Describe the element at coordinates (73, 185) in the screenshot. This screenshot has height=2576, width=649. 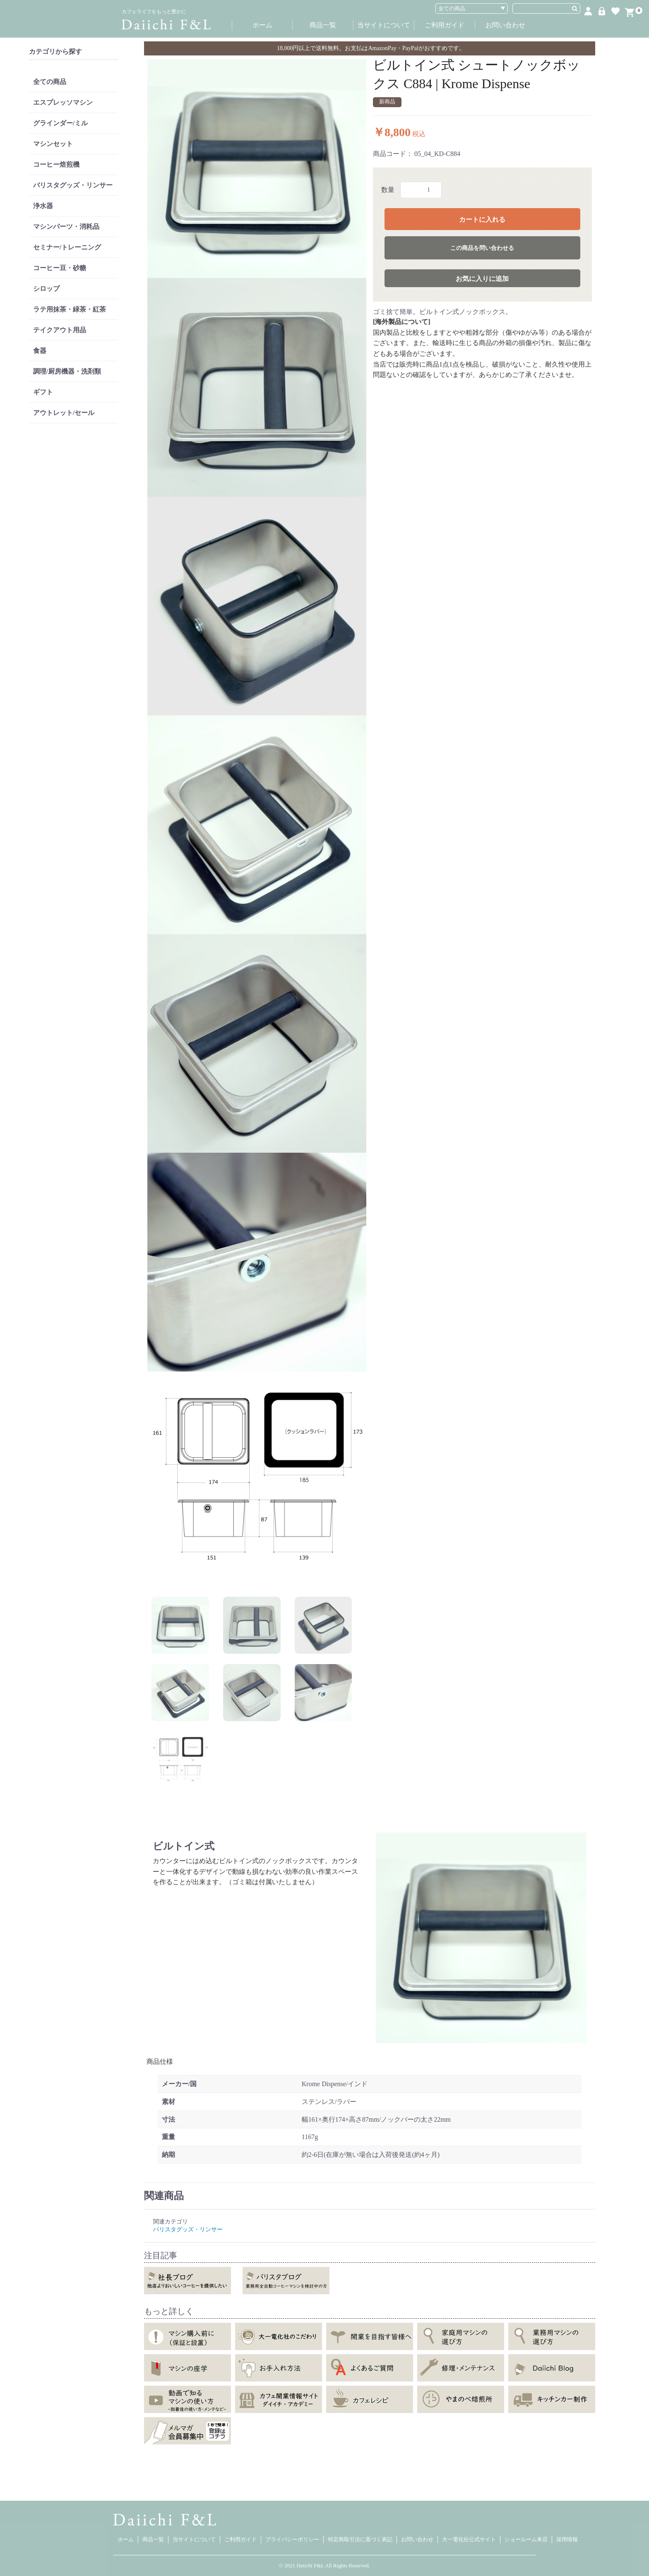
I see `バリスタグッズ・リンサー` at that location.